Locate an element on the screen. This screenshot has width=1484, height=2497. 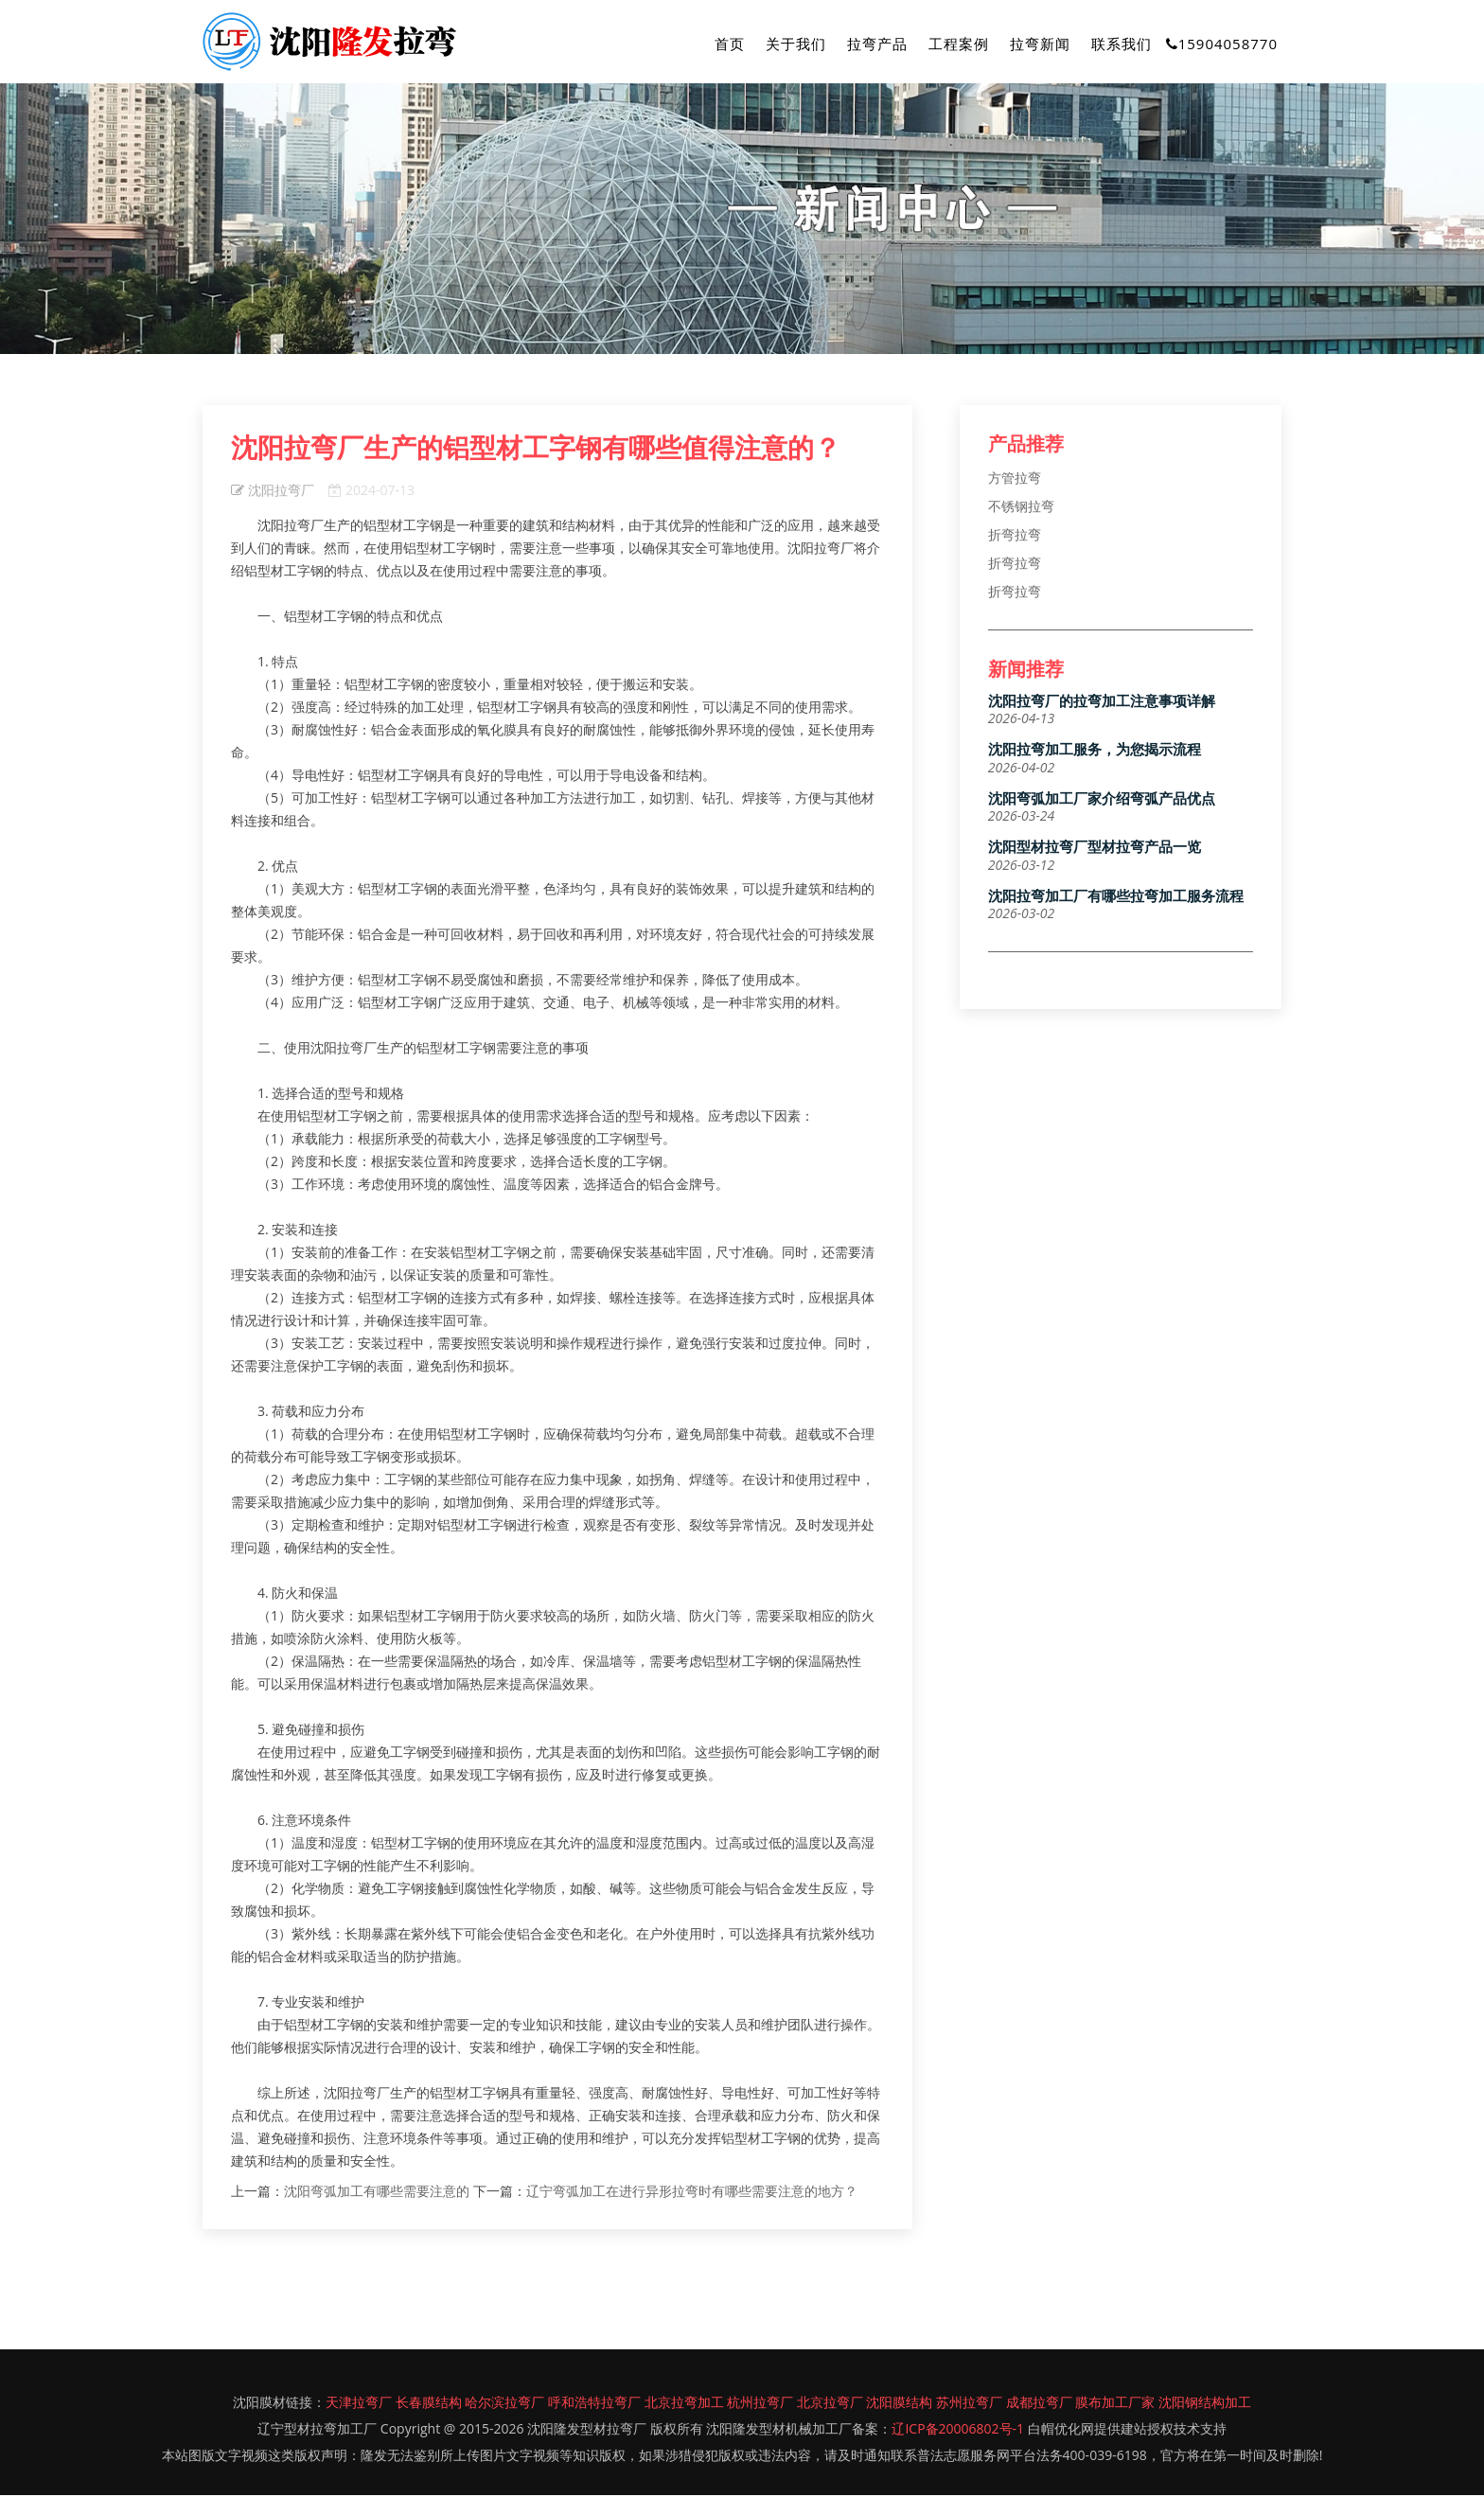
联系我们 is located at coordinates (1121, 43).